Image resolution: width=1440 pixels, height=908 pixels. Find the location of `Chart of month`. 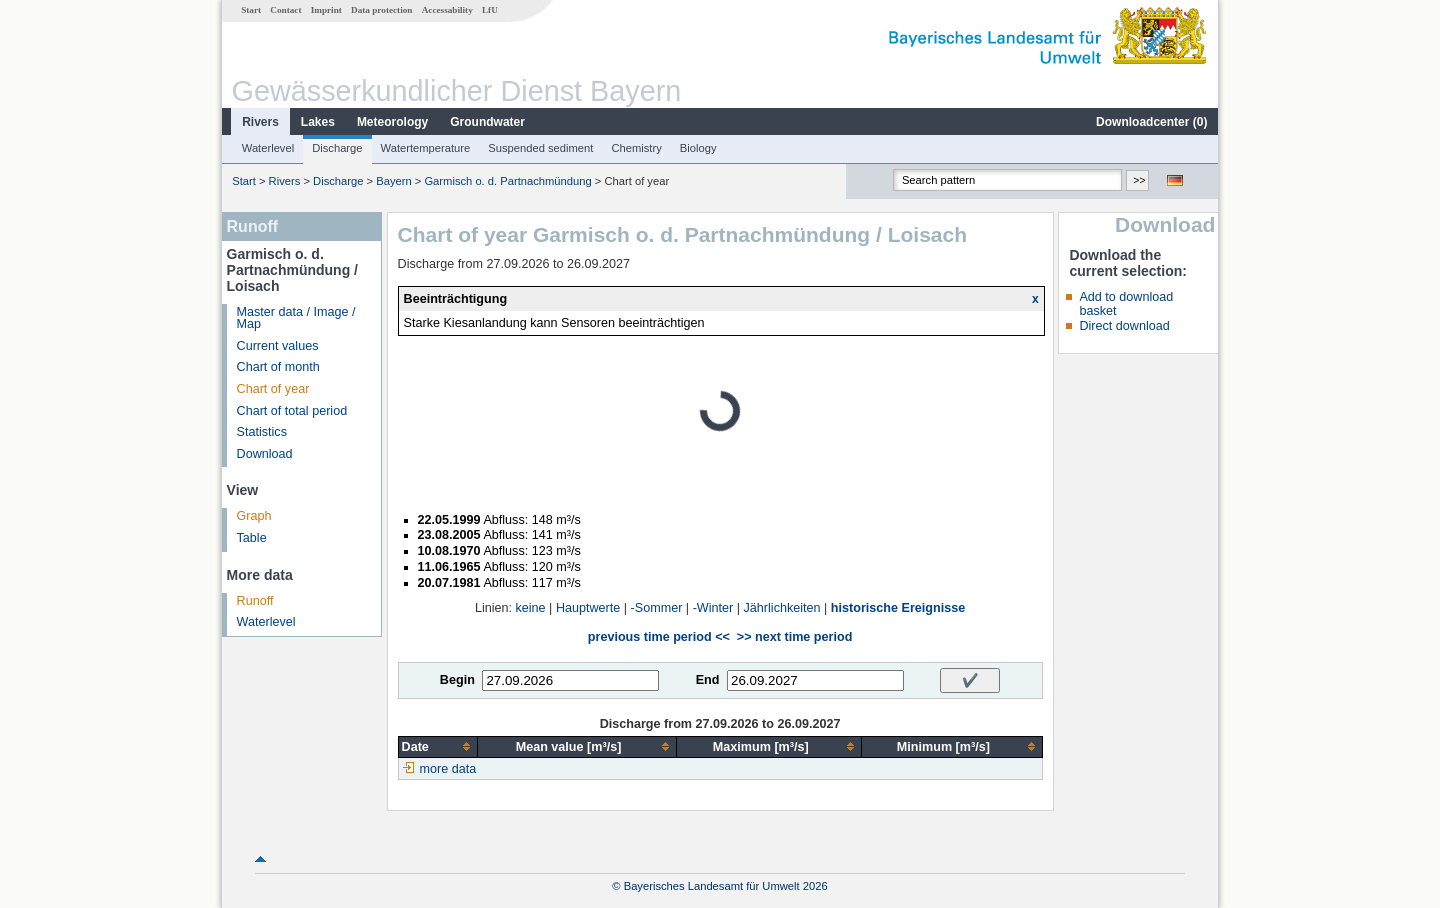

Chart of month is located at coordinates (278, 367).